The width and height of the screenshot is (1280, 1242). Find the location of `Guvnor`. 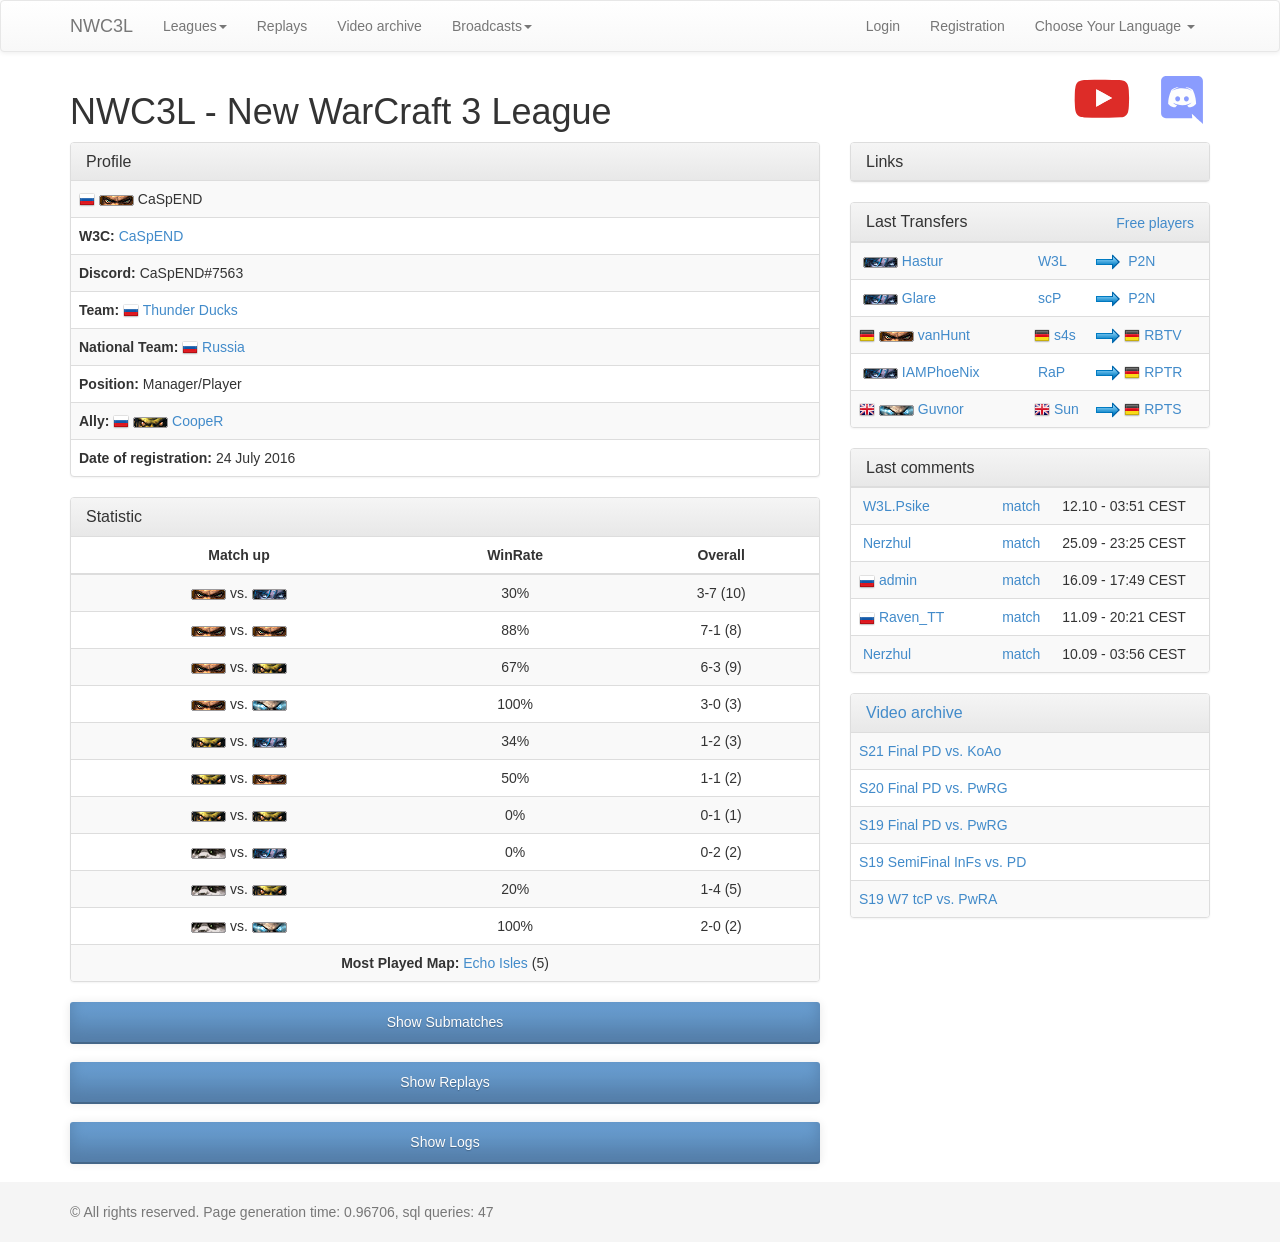

Guvnor is located at coordinates (941, 409).